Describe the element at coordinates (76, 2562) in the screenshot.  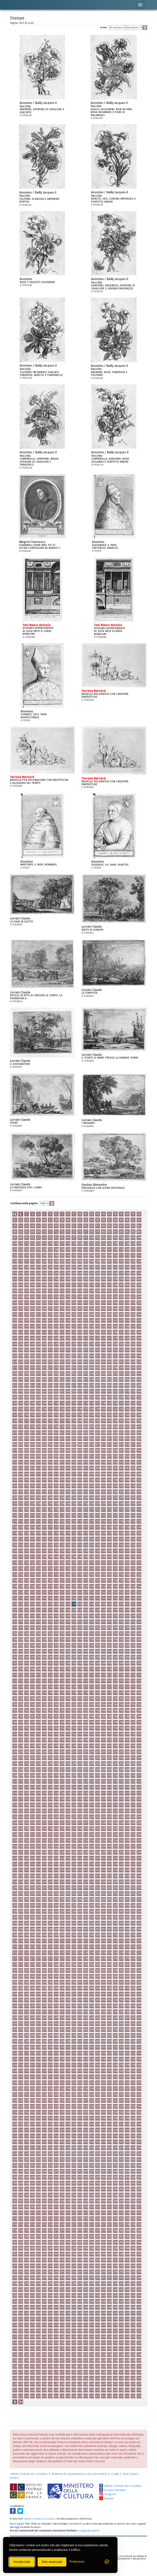
I see `[Mostra/Nascondi preferenze]` at that location.